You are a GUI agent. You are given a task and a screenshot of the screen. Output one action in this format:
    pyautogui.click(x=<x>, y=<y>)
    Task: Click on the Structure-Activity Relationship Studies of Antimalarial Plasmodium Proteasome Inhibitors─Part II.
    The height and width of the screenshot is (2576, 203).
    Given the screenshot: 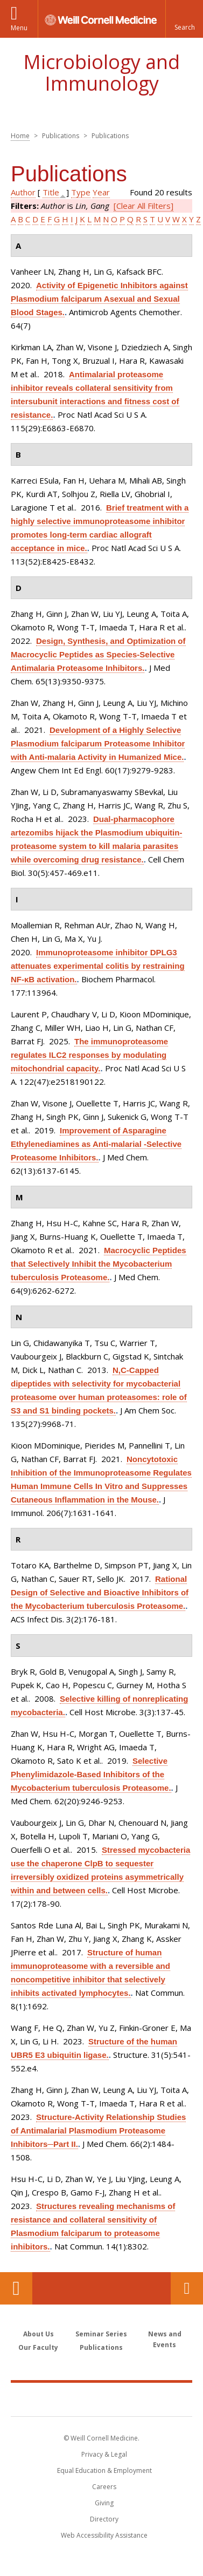 What is the action you would take?
    pyautogui.click(x=98, y=2130)
    